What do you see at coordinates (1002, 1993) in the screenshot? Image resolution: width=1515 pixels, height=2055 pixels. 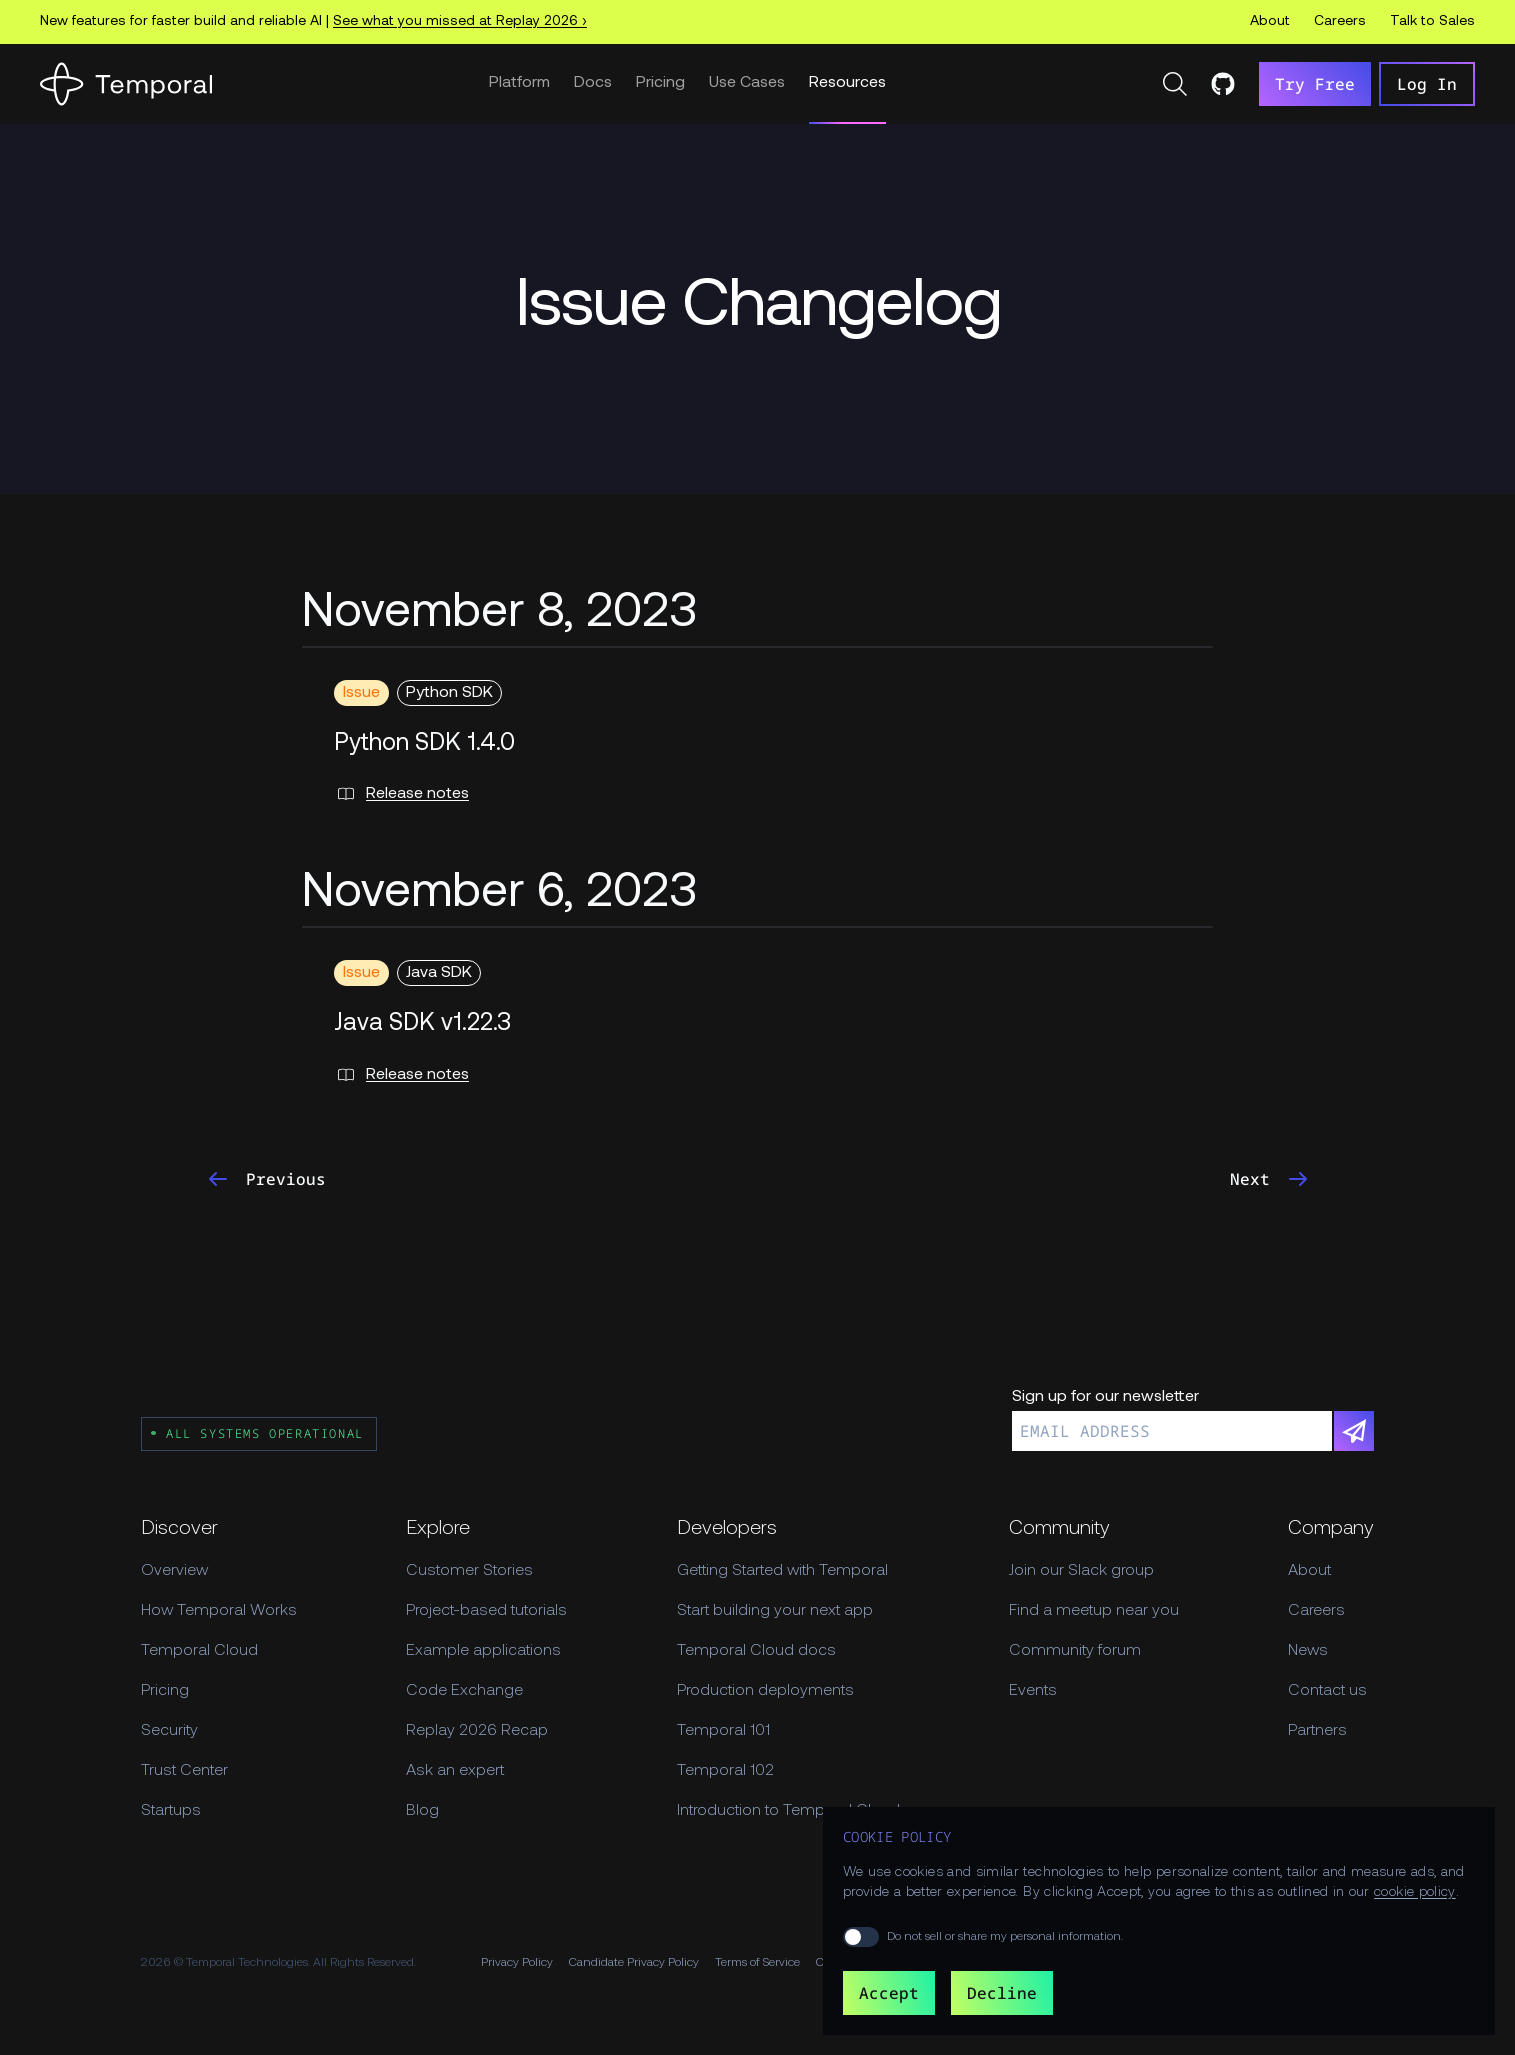 I see `Decline` at bounding box center [1002, 1993].